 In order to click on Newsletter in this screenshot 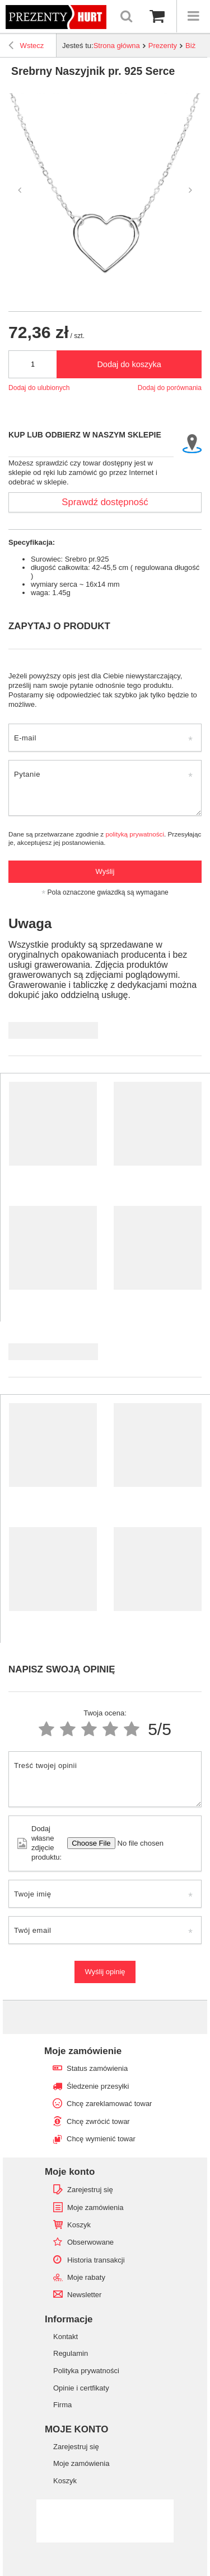, I will do `click(84, 2294)`.